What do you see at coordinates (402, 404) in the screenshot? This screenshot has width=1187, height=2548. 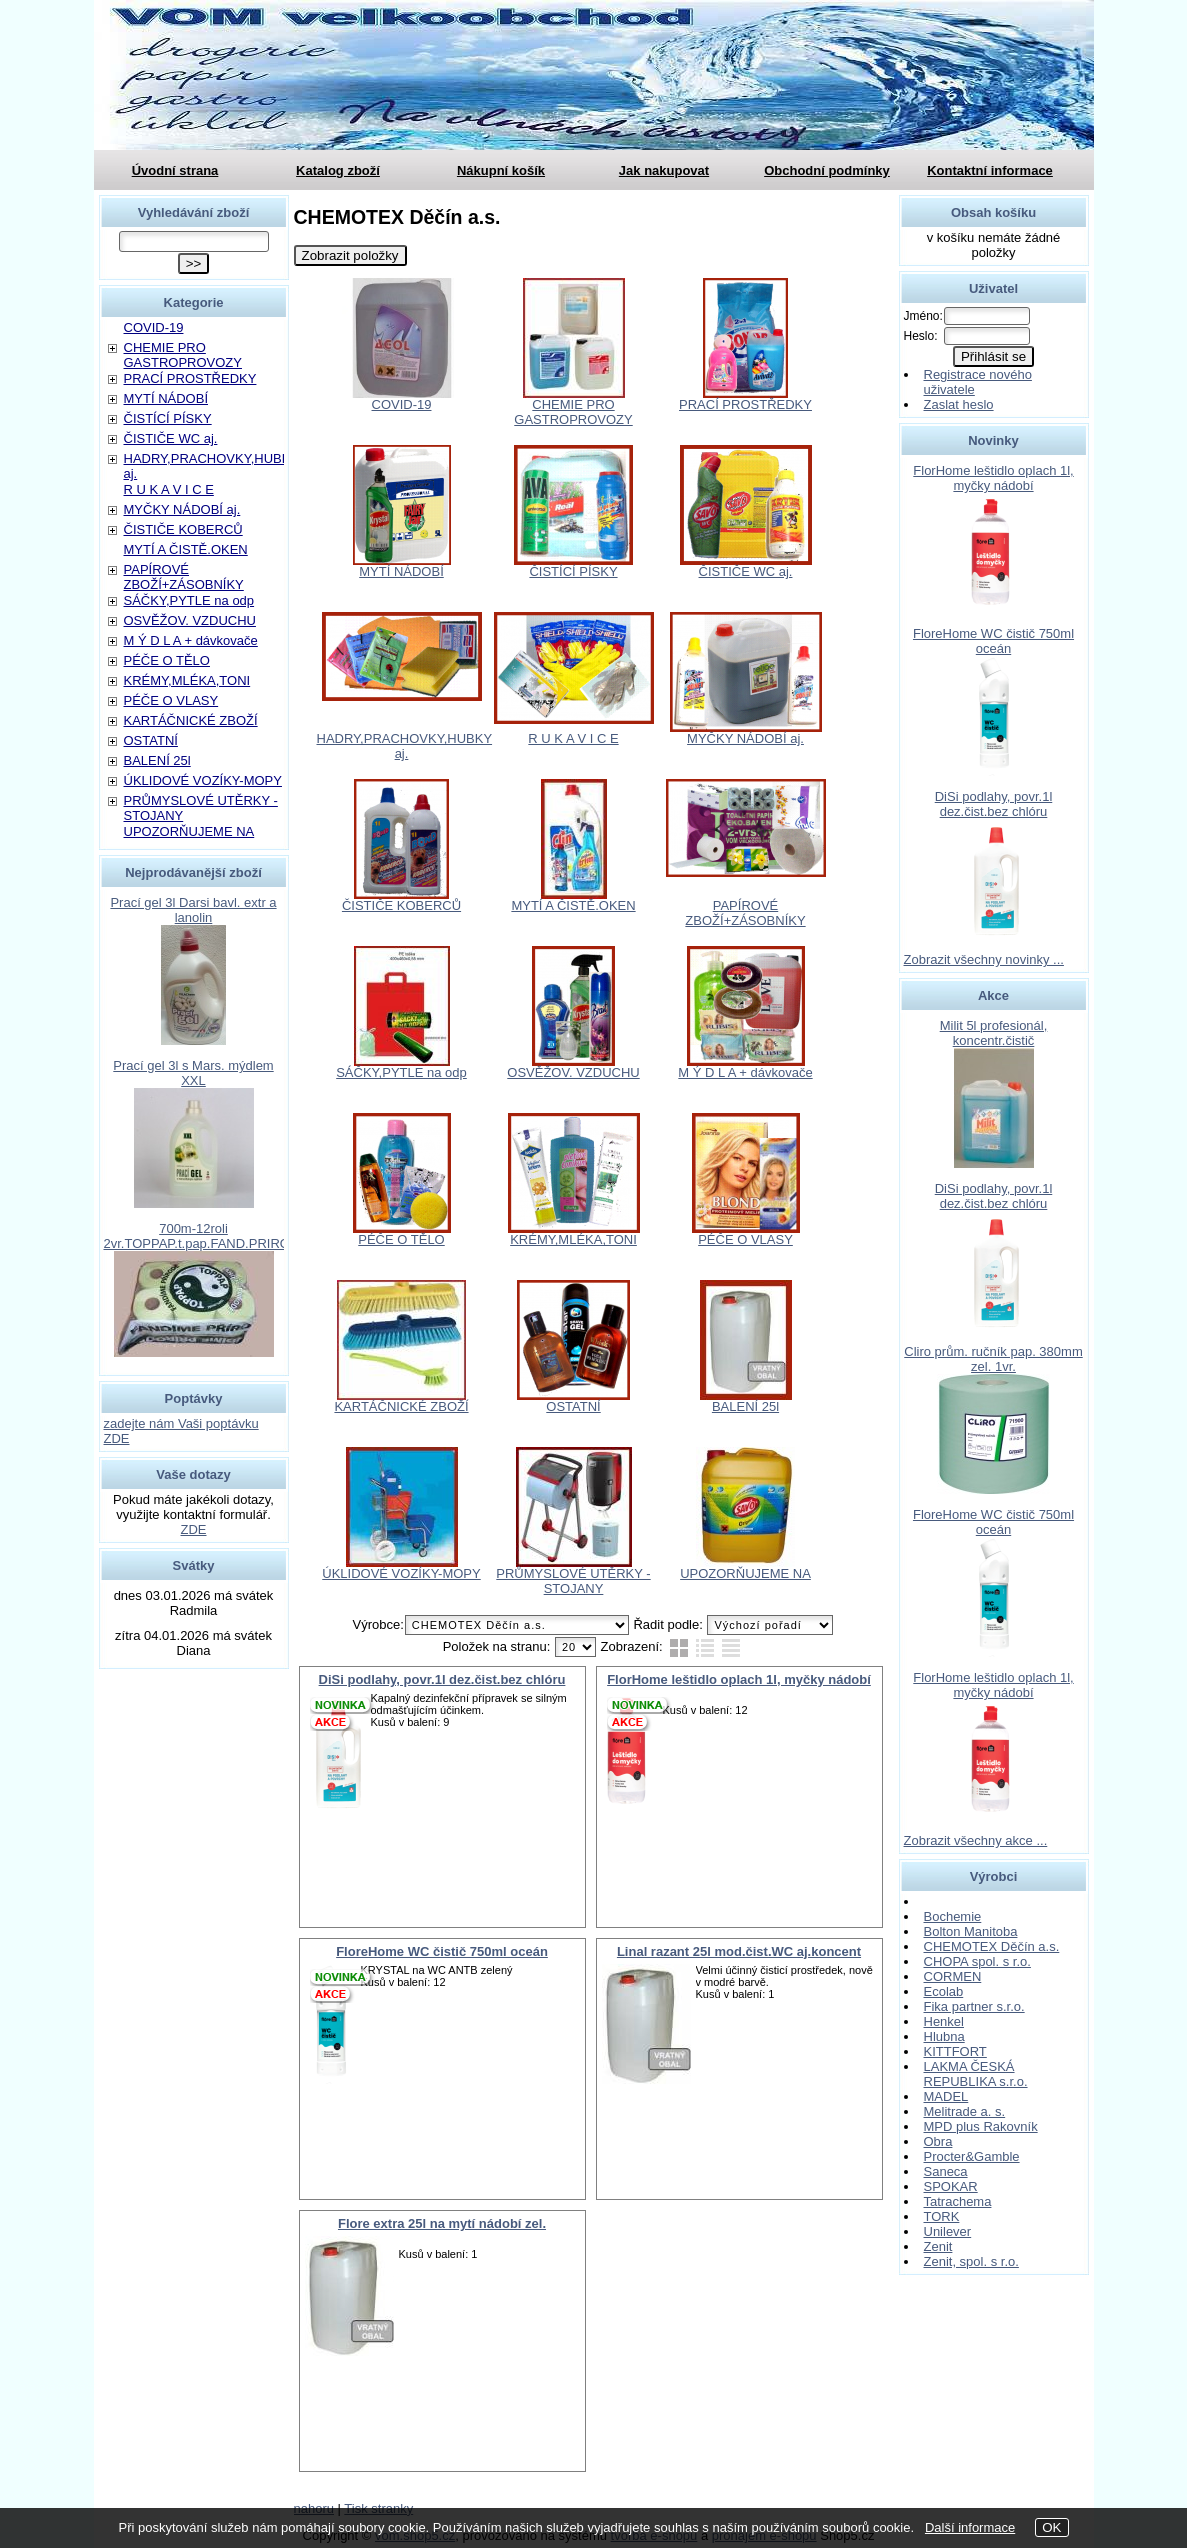 I see `COVID-19` at bounding box center [402, 404].